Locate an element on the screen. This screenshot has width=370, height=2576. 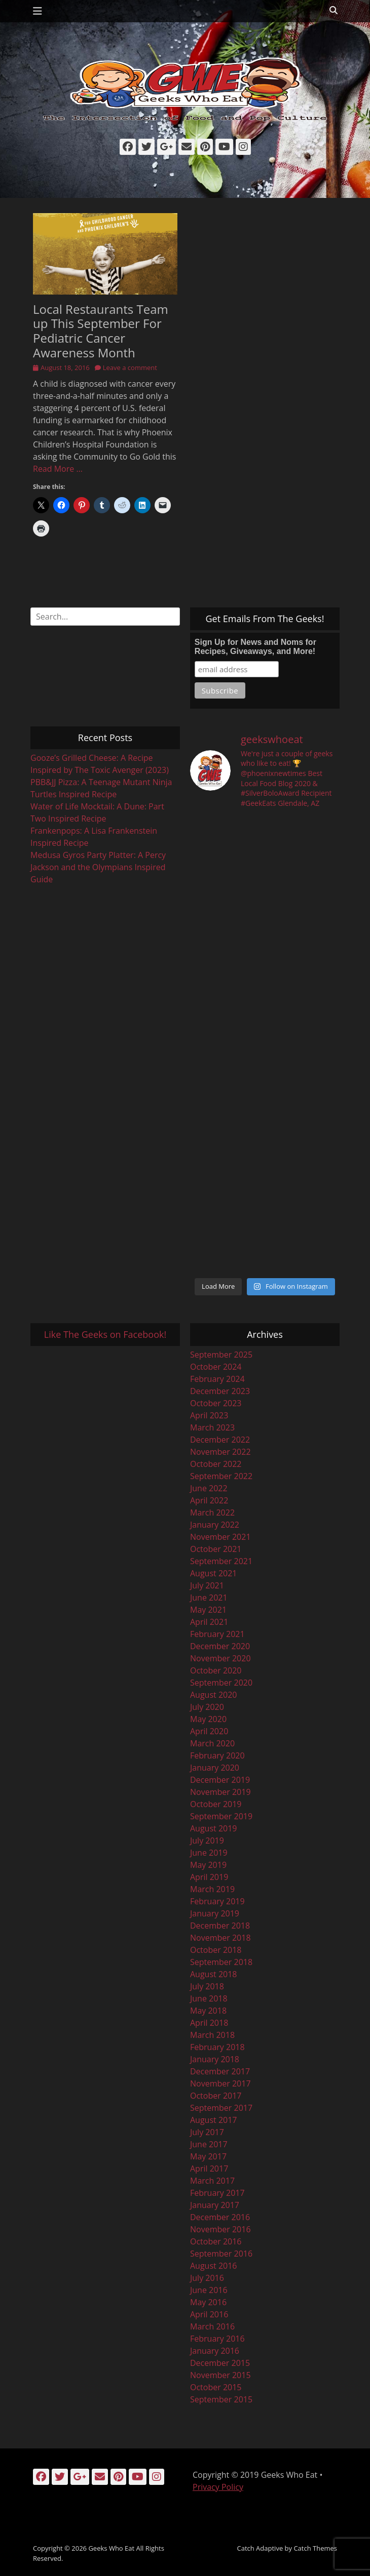
August 2018 is located at coordinates (213, 1974).